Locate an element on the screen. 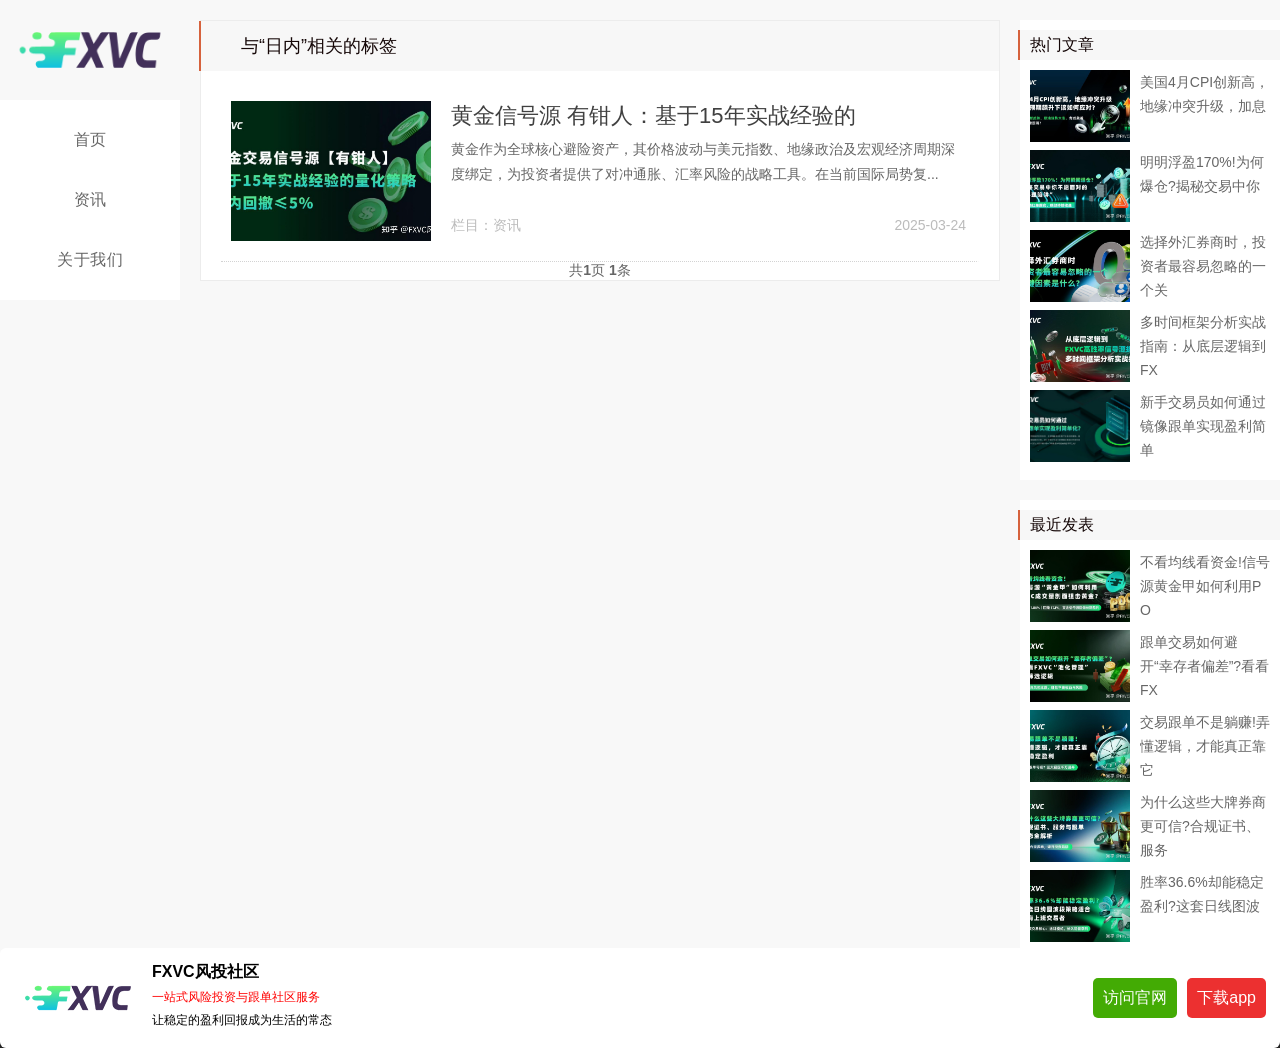 The height and width of the screenshot is (1048, 1280). 下载app is located at coordinates (1226, 997).